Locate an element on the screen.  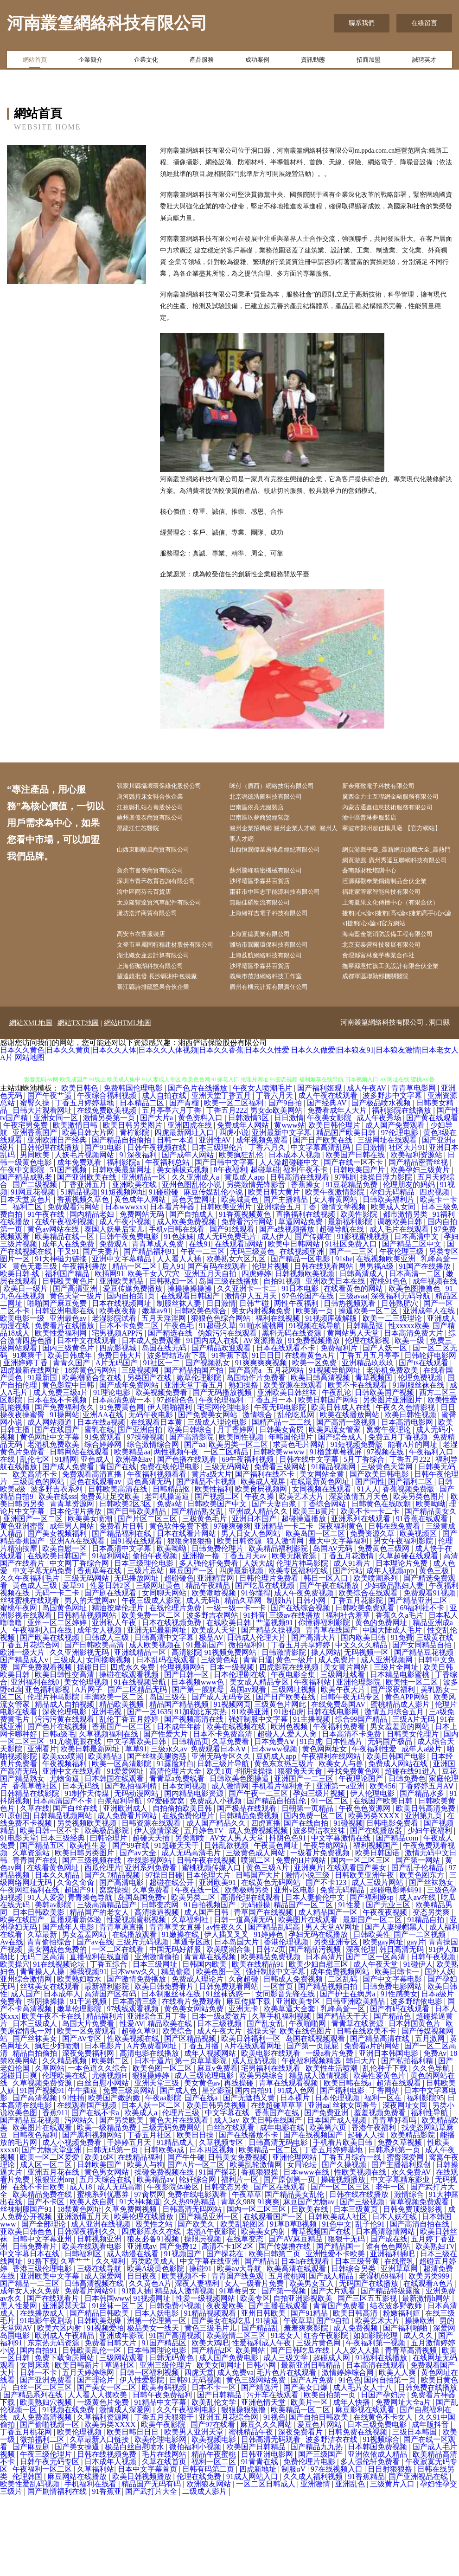
福利影院95 is located at coordinates (425, 2178).